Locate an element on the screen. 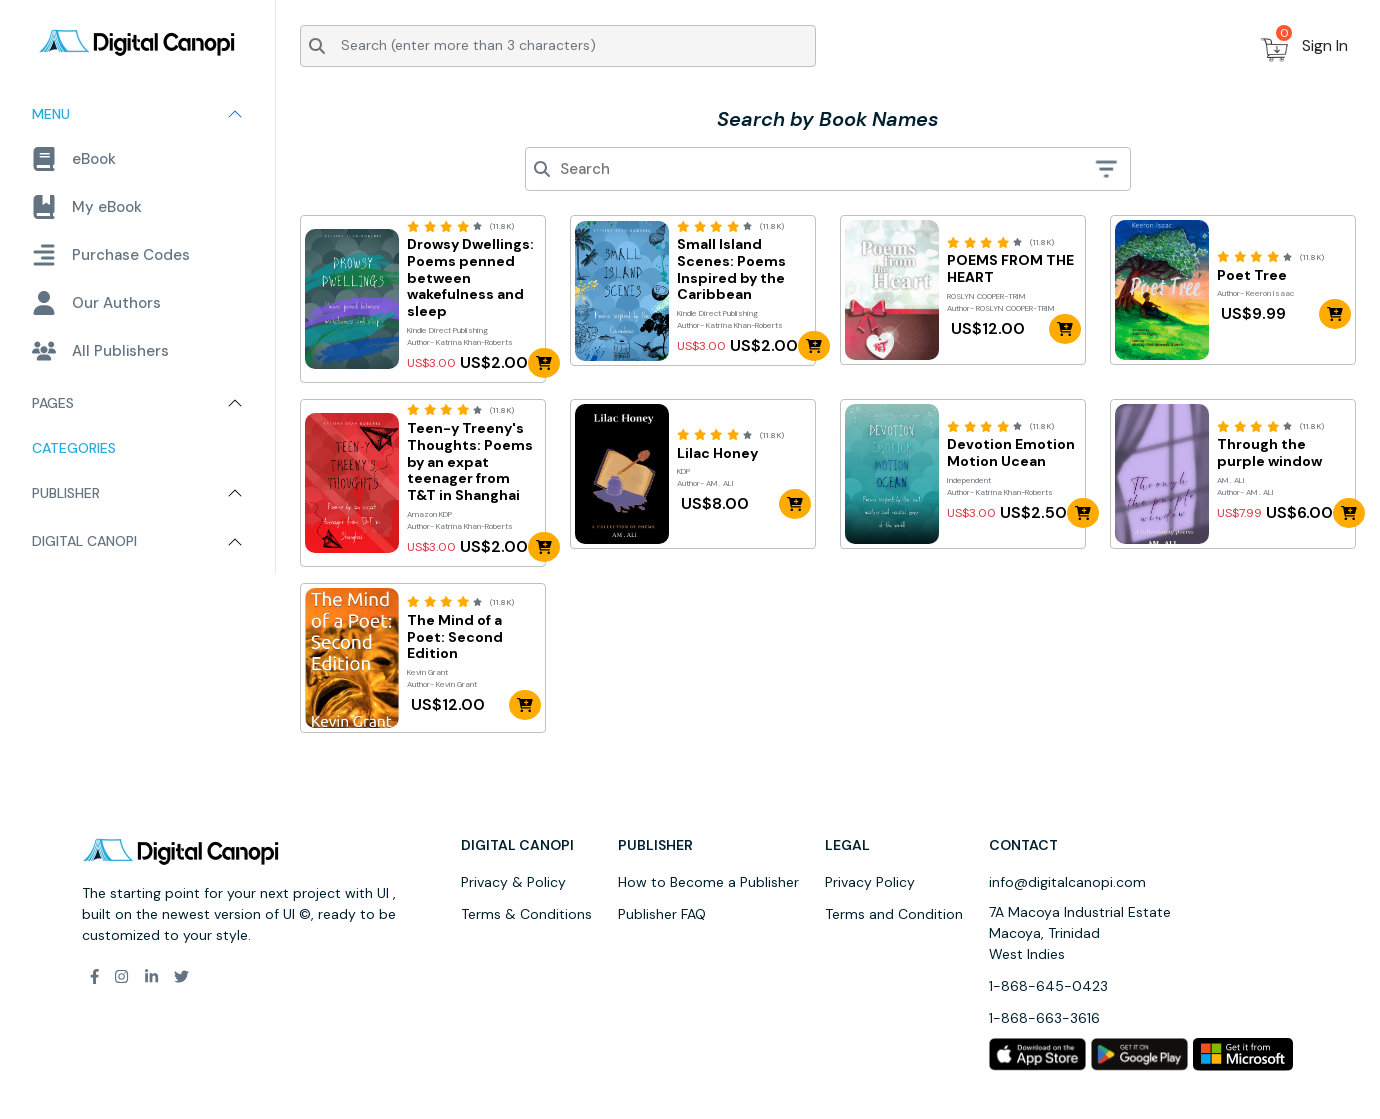 Image resolution: width=1380 pixels, height=1119 pixels. The Mind of a Poet: Second Edition is located at coordinates (455, 637).